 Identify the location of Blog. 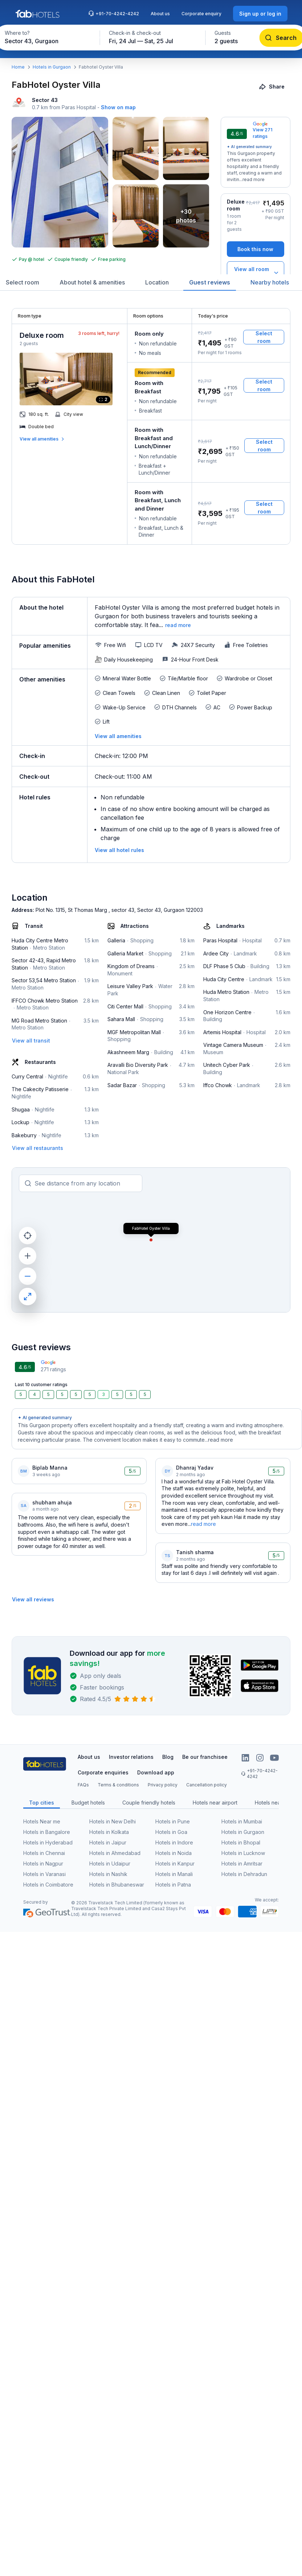
(168, 1757).